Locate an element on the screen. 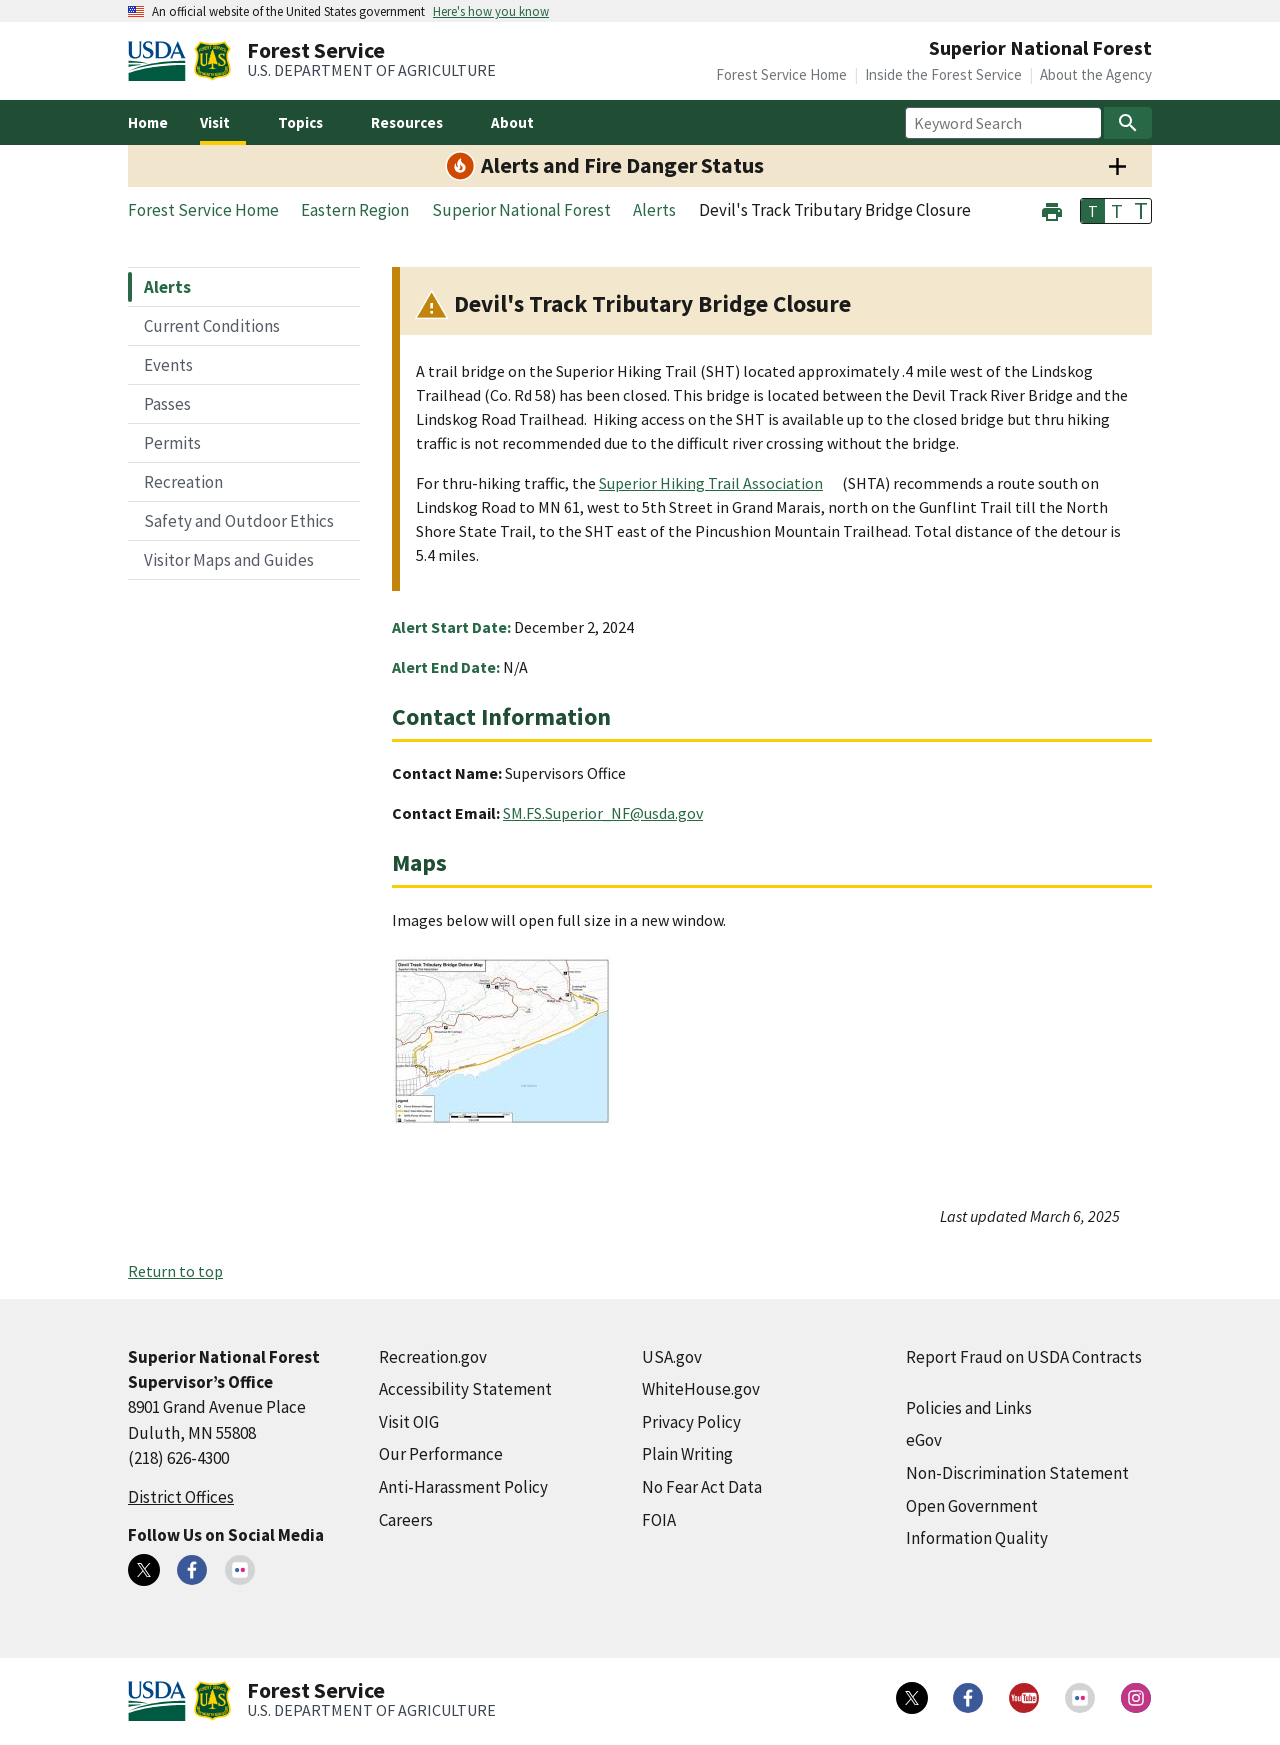 The image size is (1280, 1745). [United States Department of Agiculture (external link)] is located at coordinates (161, 61).